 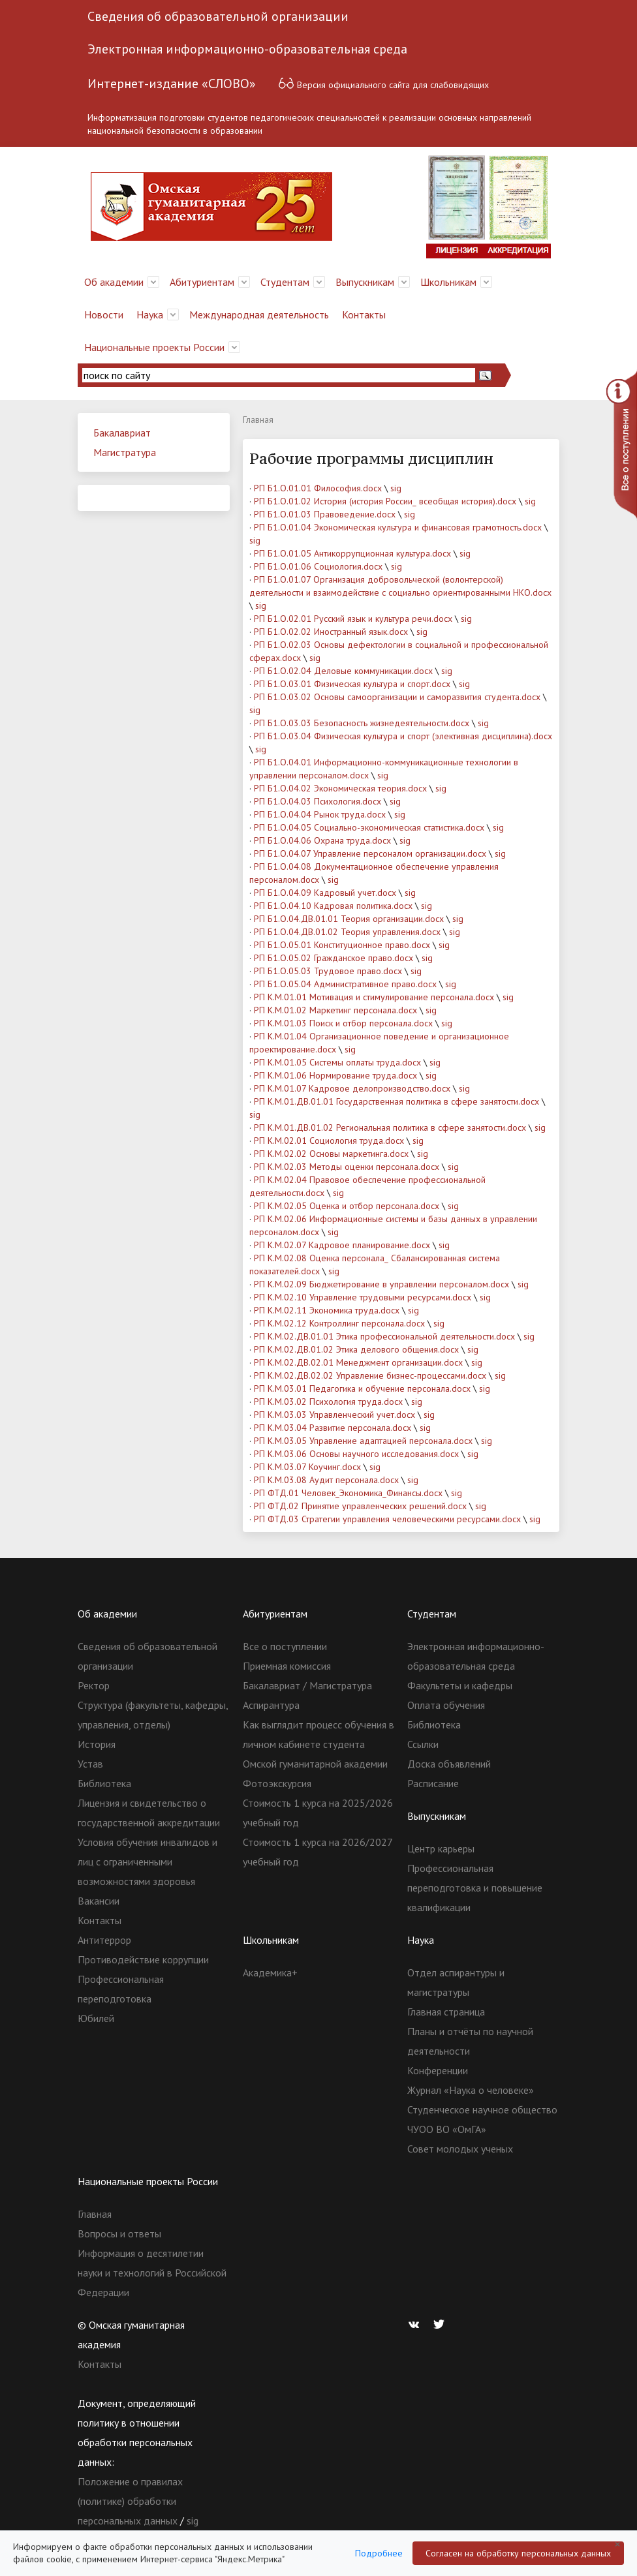 What do you see at coordinates (322, 840) in the screenshot?
I see `РП Б1.О.04.06 Охрана труда.docx` at bounding box center [322, 840].